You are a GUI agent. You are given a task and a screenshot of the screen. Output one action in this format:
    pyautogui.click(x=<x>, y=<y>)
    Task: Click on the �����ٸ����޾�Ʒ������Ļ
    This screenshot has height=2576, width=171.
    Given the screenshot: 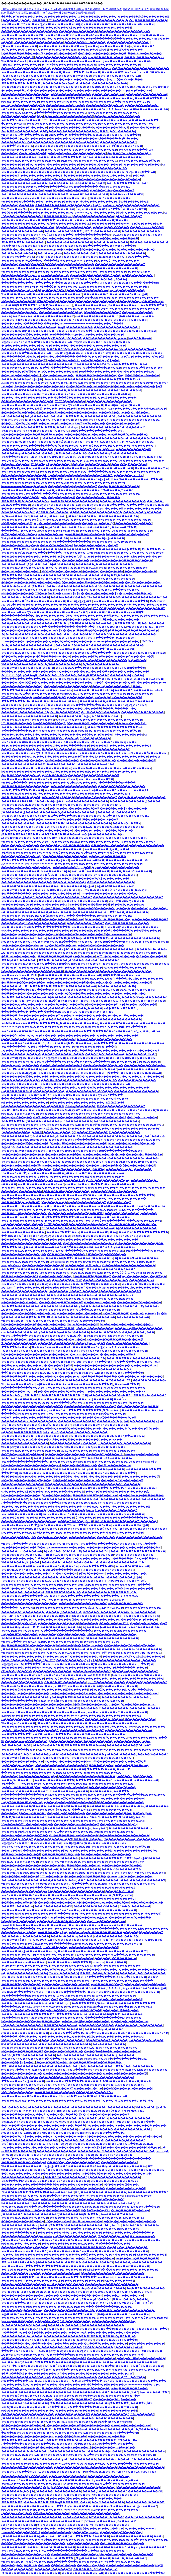 What is the action you would take?
    pyautogui.click(x=26, y=1741)
    